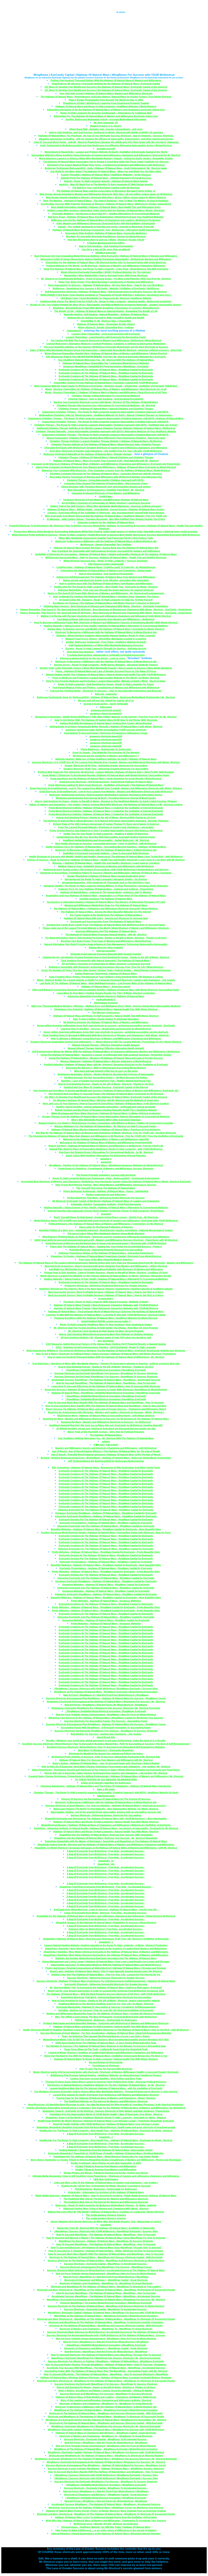 This screenshot has width=208, height=2576. I want to click on Learn How To Succeed Effectively At the Highway Of Natural Ways | How To Succeed With Shortcuts, so click(106, 1386).